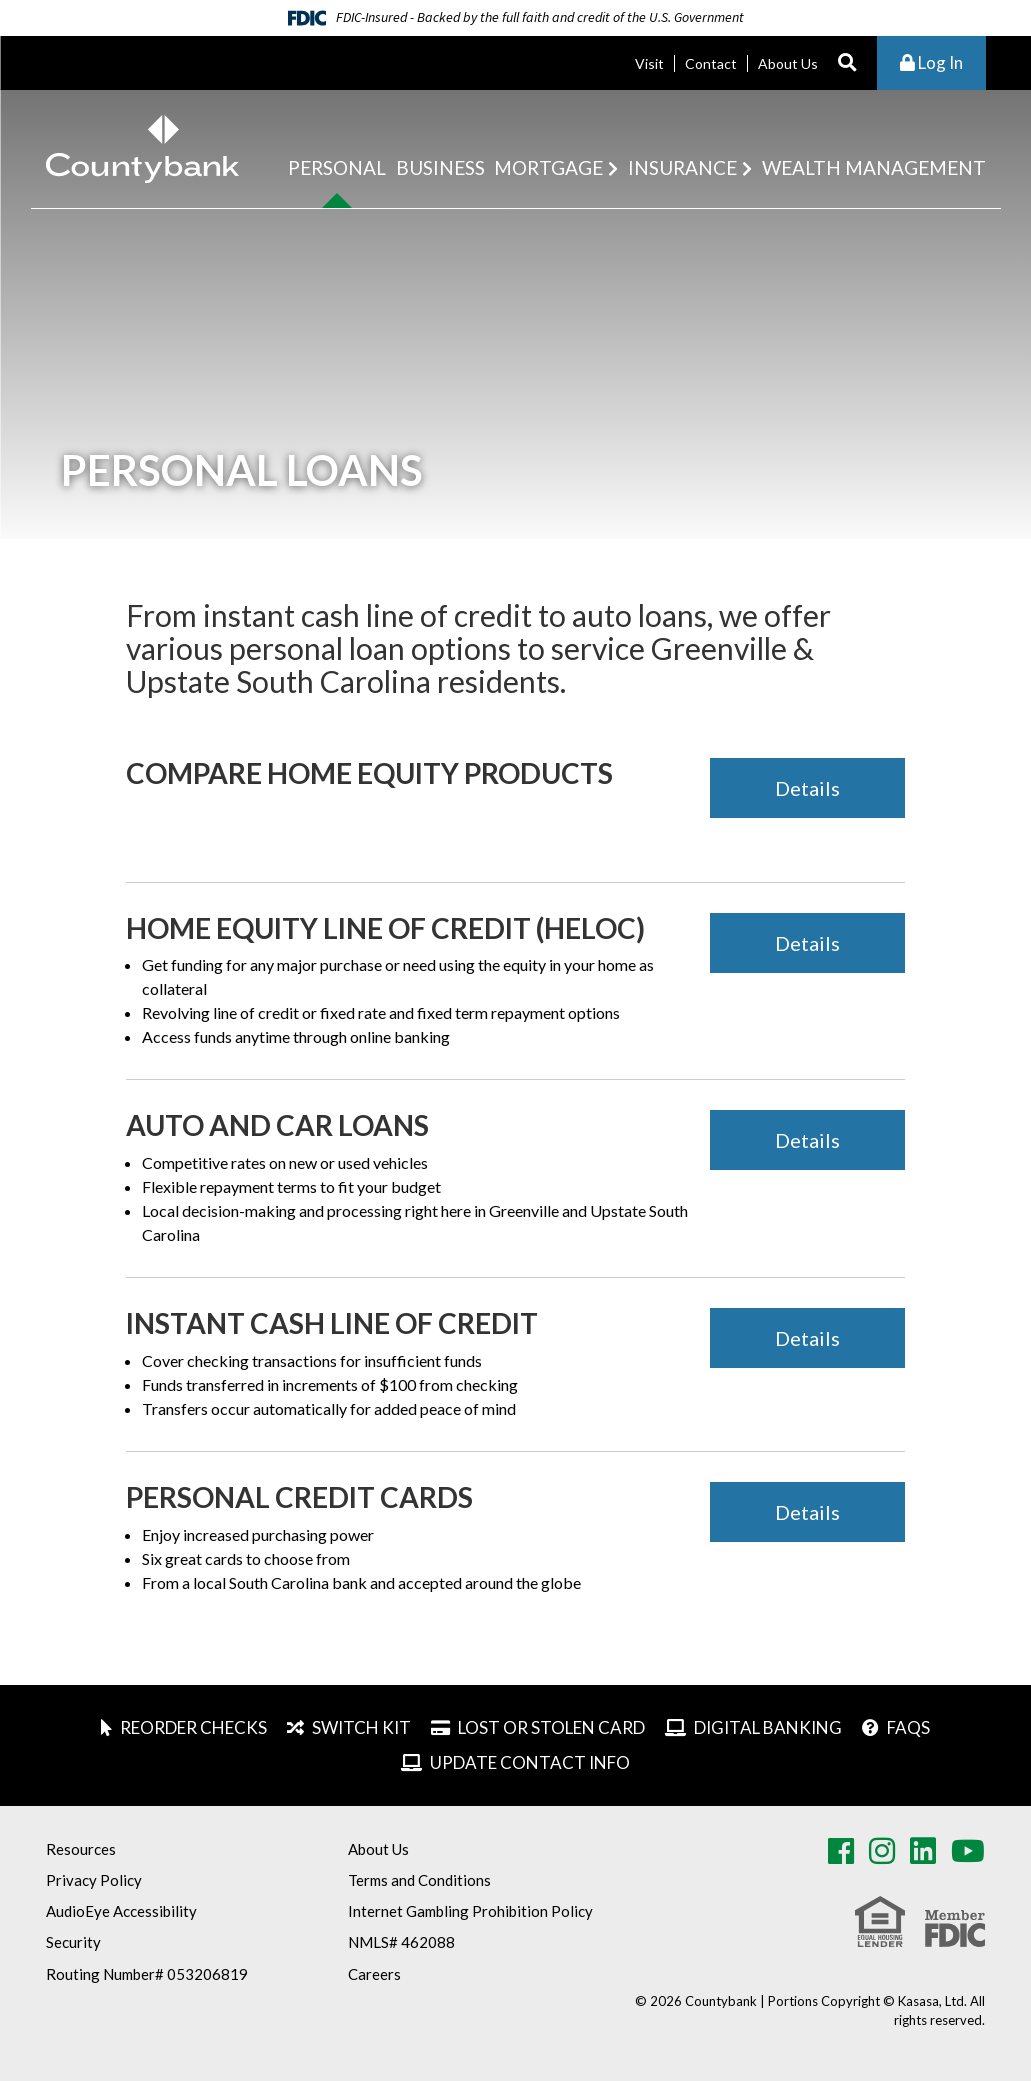 Image resolution: width=1031 pixels, height=2081 pixels. I want to click on Visit, so click(649, 63).